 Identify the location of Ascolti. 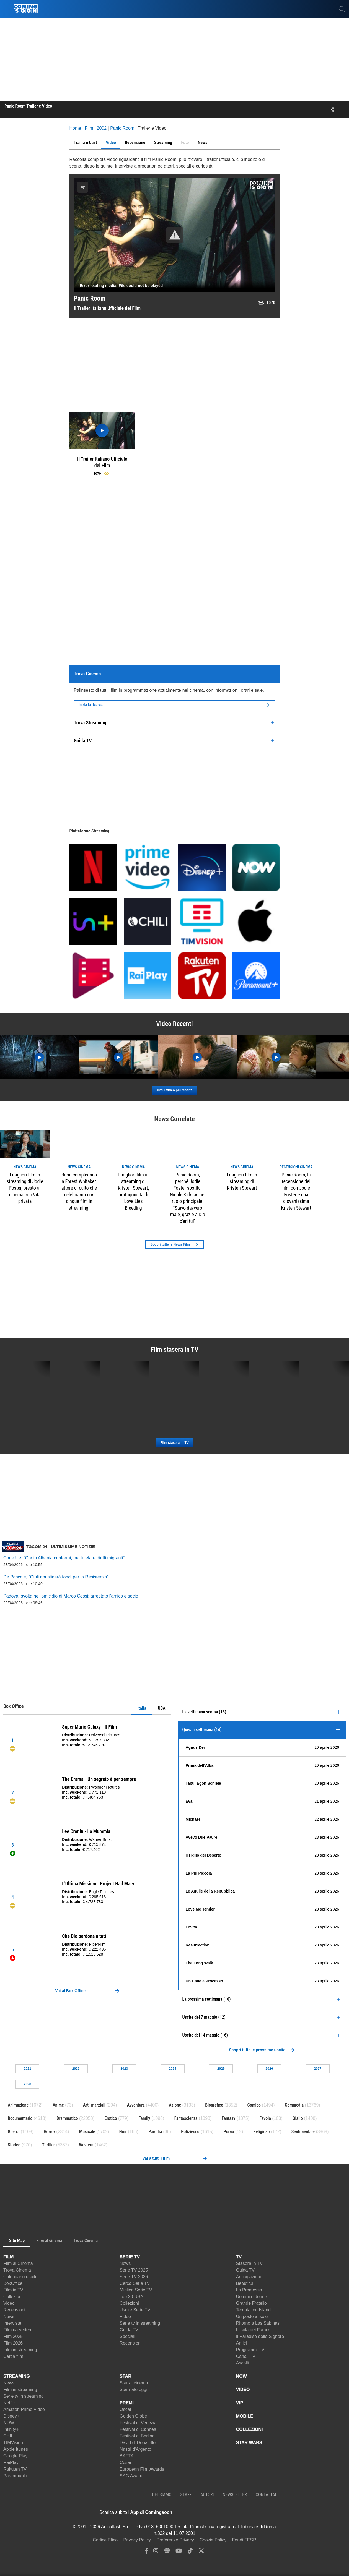
(242, 2363).